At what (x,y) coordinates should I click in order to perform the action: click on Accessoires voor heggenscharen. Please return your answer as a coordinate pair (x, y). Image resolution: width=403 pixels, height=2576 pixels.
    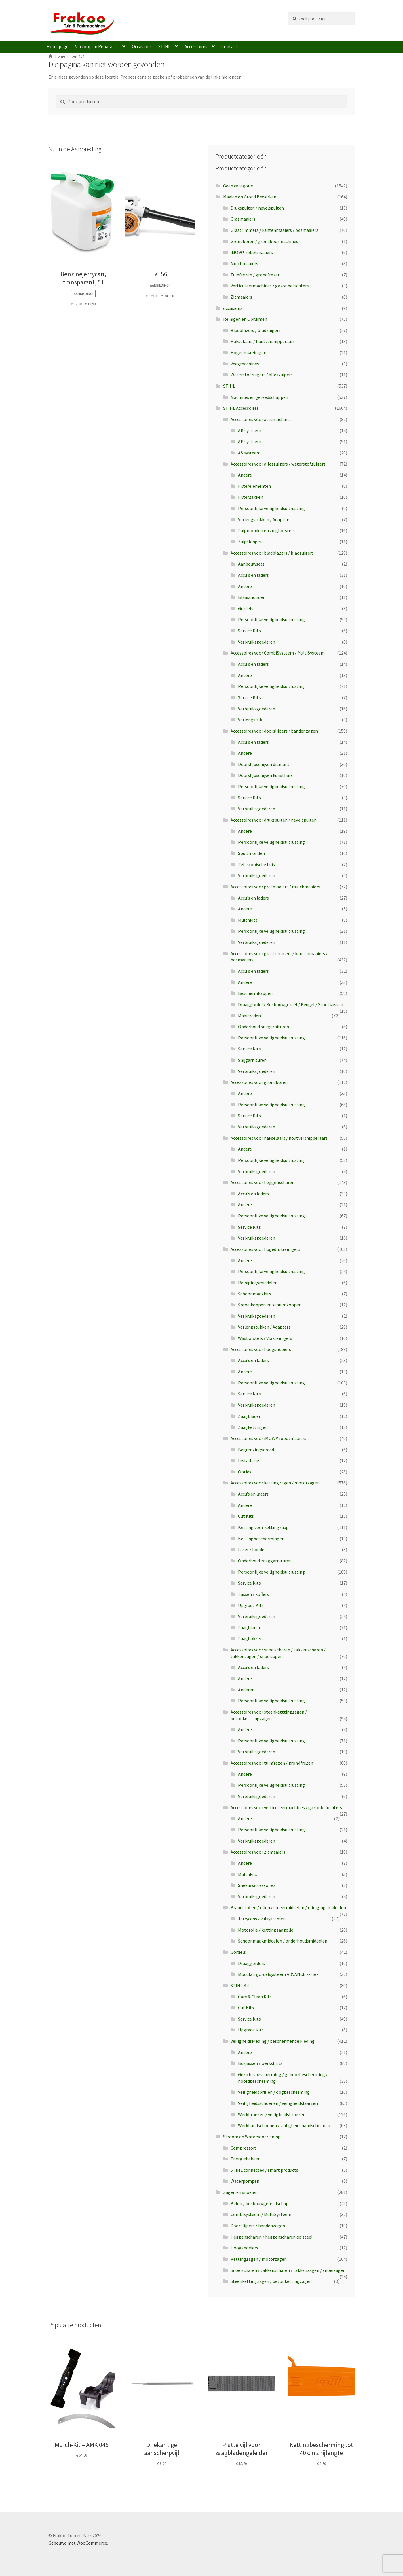
    Looking at the image, I should click on (262, 1182).